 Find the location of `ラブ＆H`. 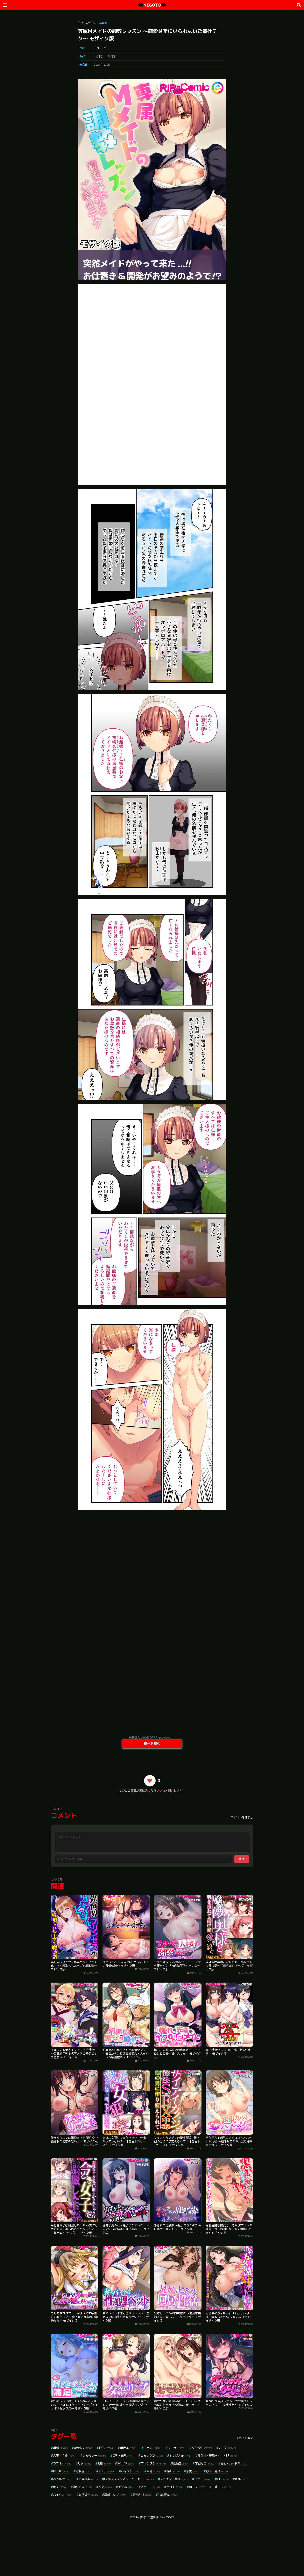

ラブ＆H is located at coordinates (62, 2463).